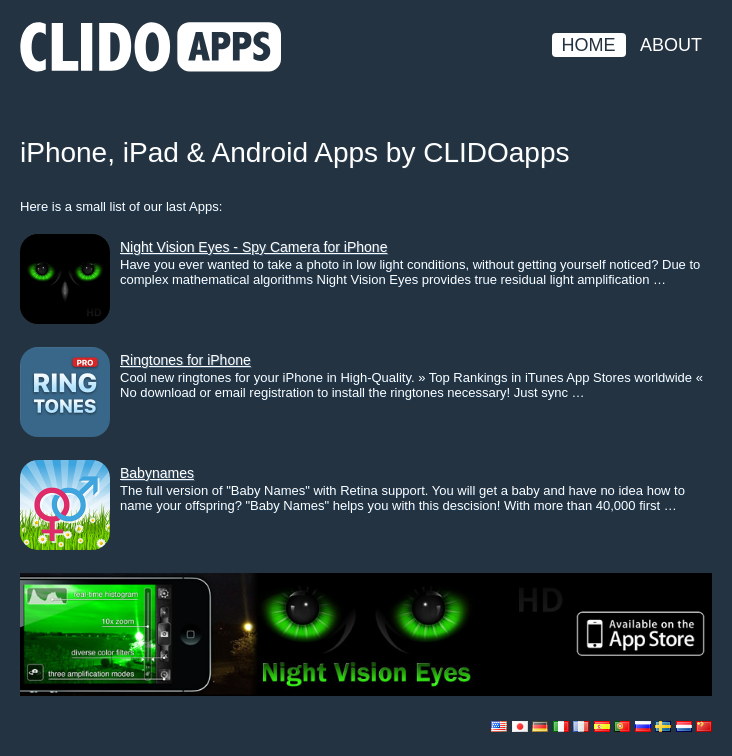  Describe the element at coordinates (253, 247) in the screenshot. I see `Night Vision Eyes - Spy Camera for iPhone` at that location.